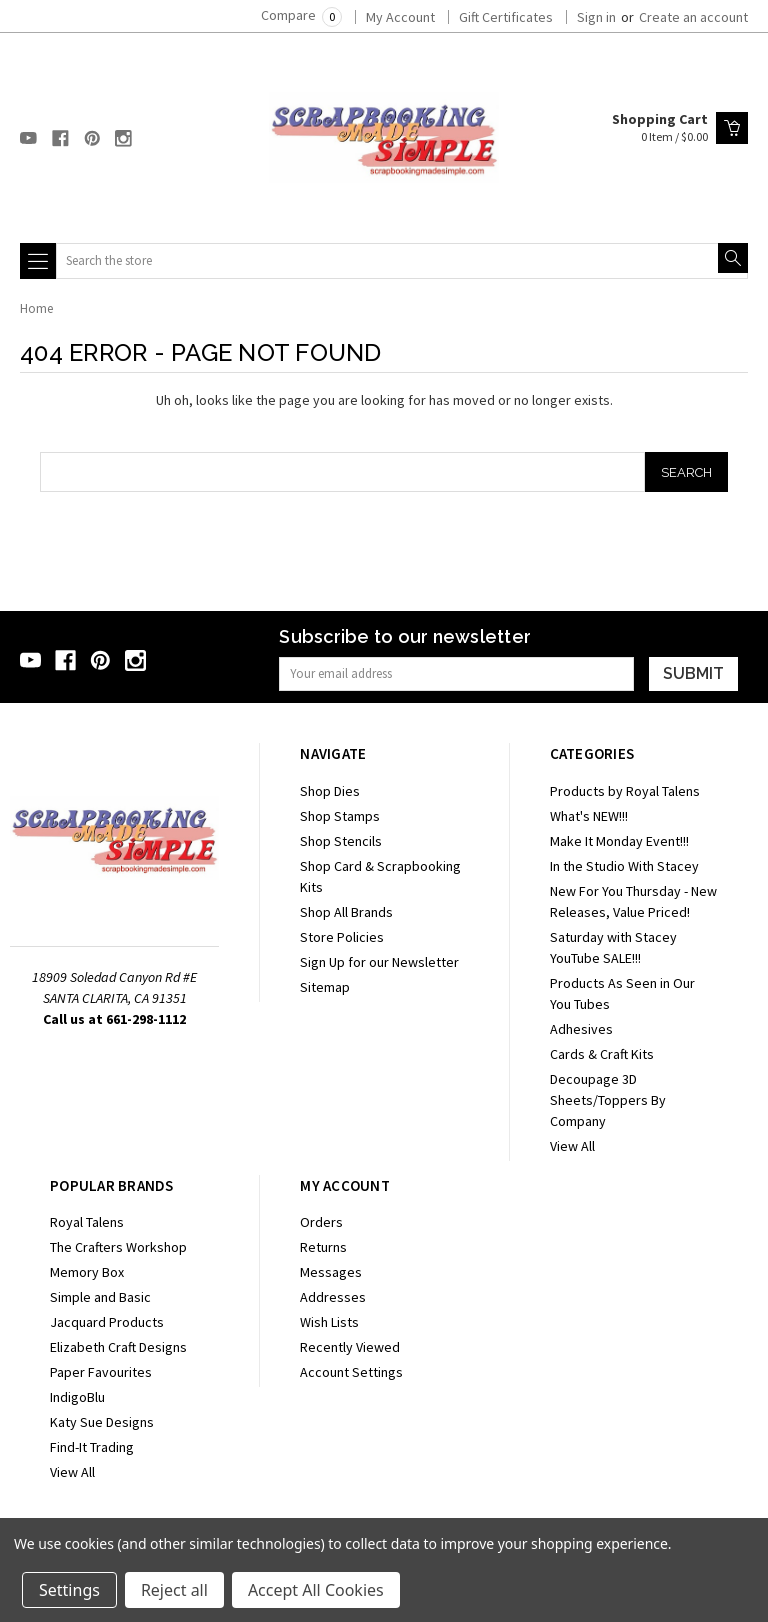 Image resolution: width=768 pixels, height=1622 pixels. Describe the element at coordinates (351, 1372) in the screenshot. I see `Account Settings` at that location.